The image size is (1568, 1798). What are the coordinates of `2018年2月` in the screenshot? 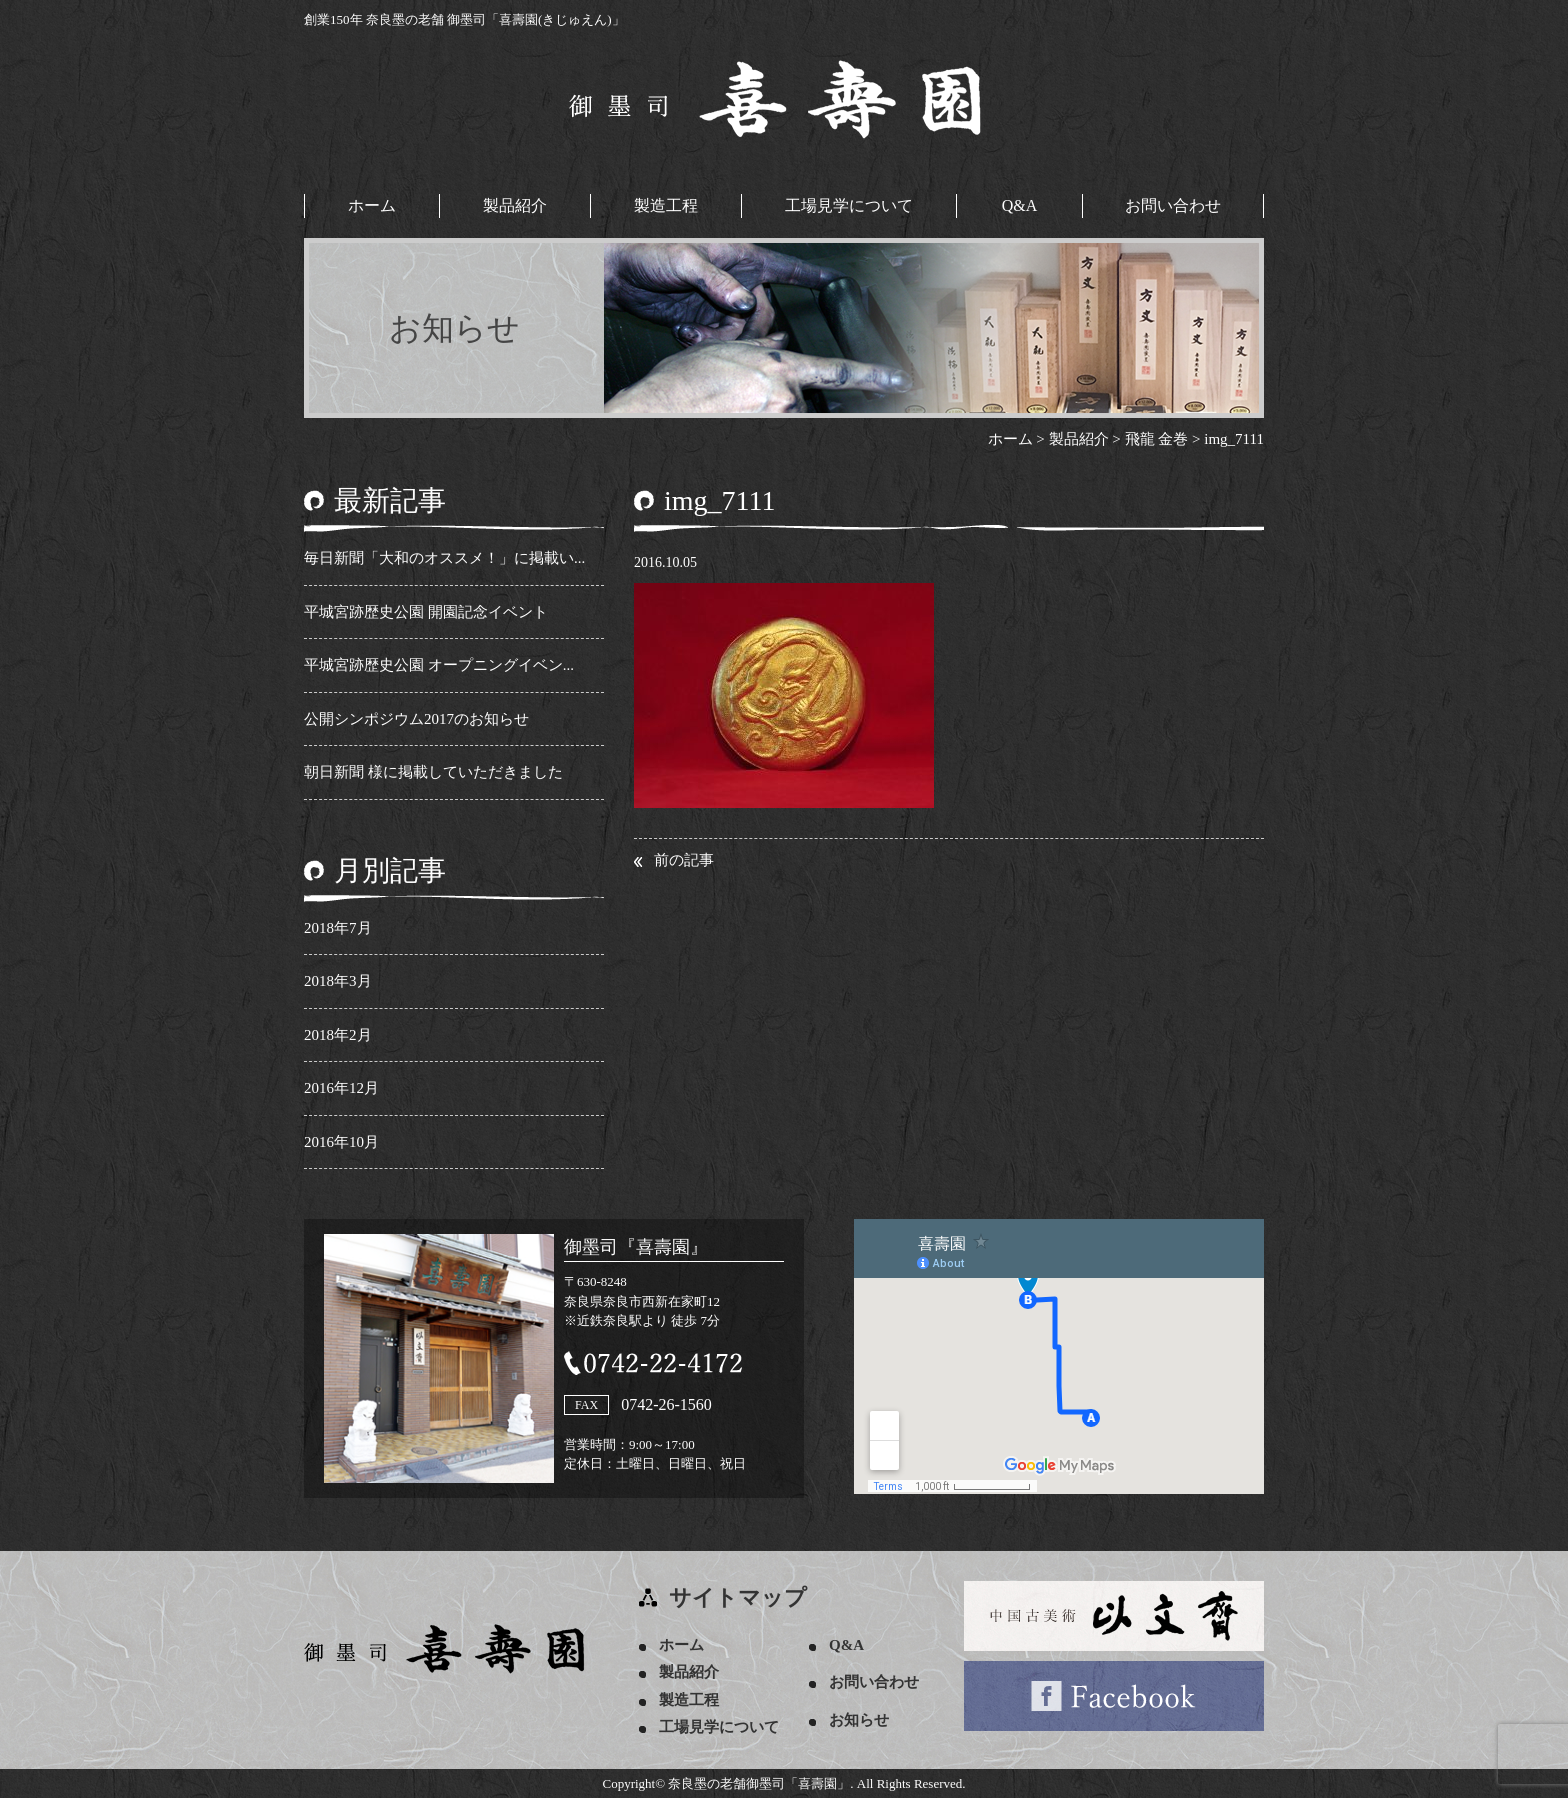 It's located at (338, 1035).